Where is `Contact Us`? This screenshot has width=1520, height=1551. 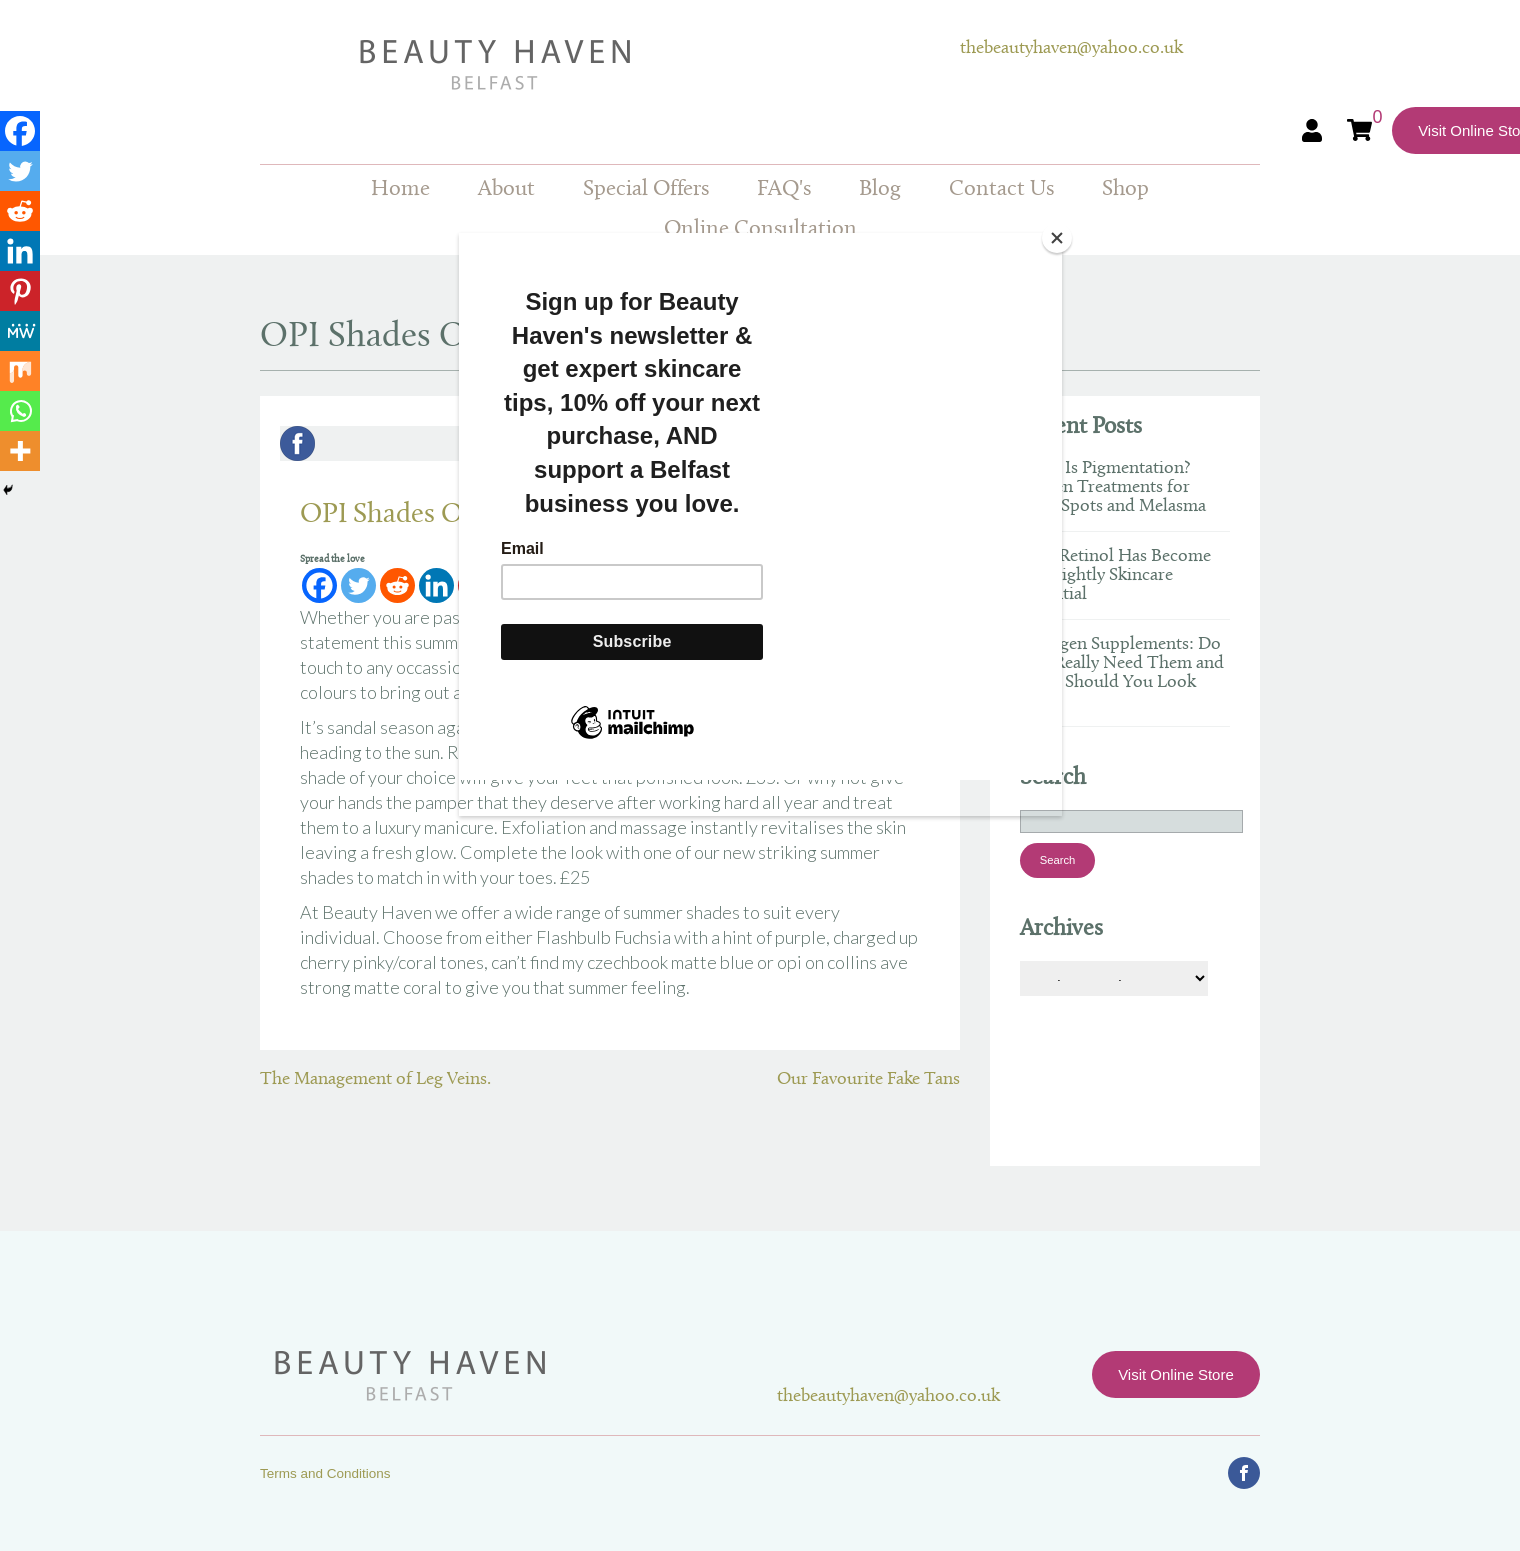 Contact Us is located at coordinates (1001, 189).